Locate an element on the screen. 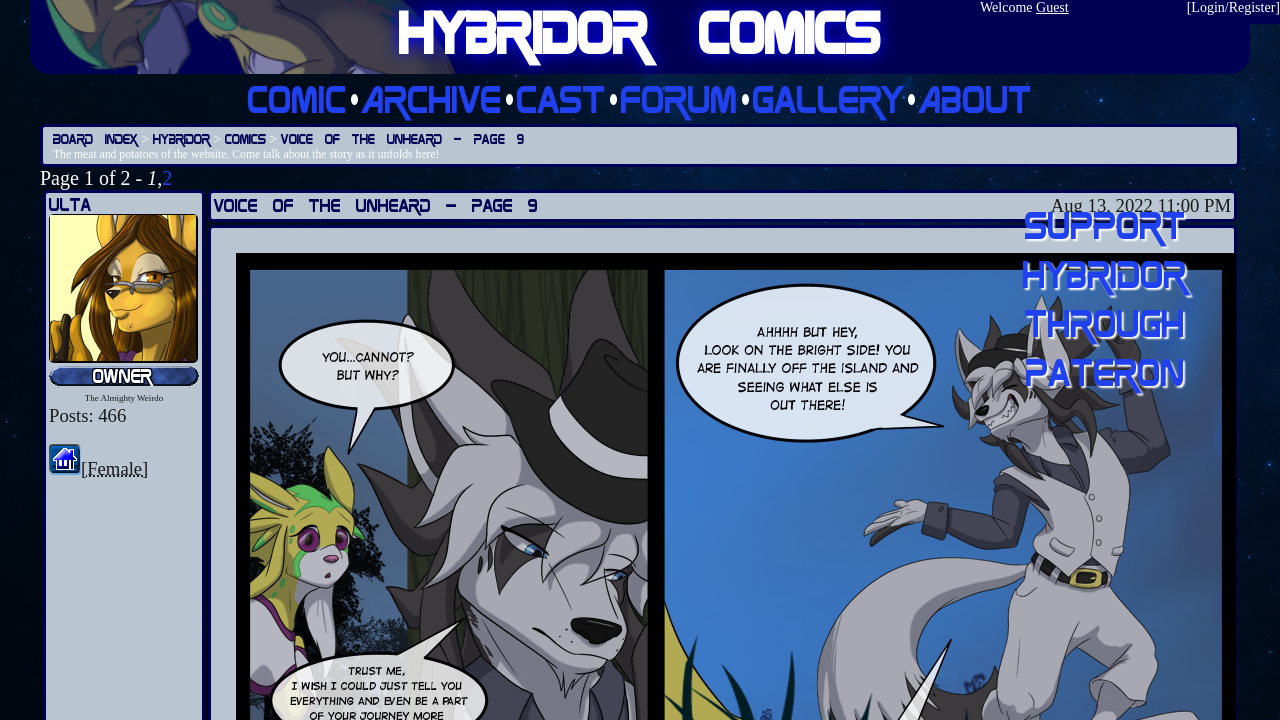 The width and height of the screenshot is (1280, 720). About is located at coordinates (975, 98).